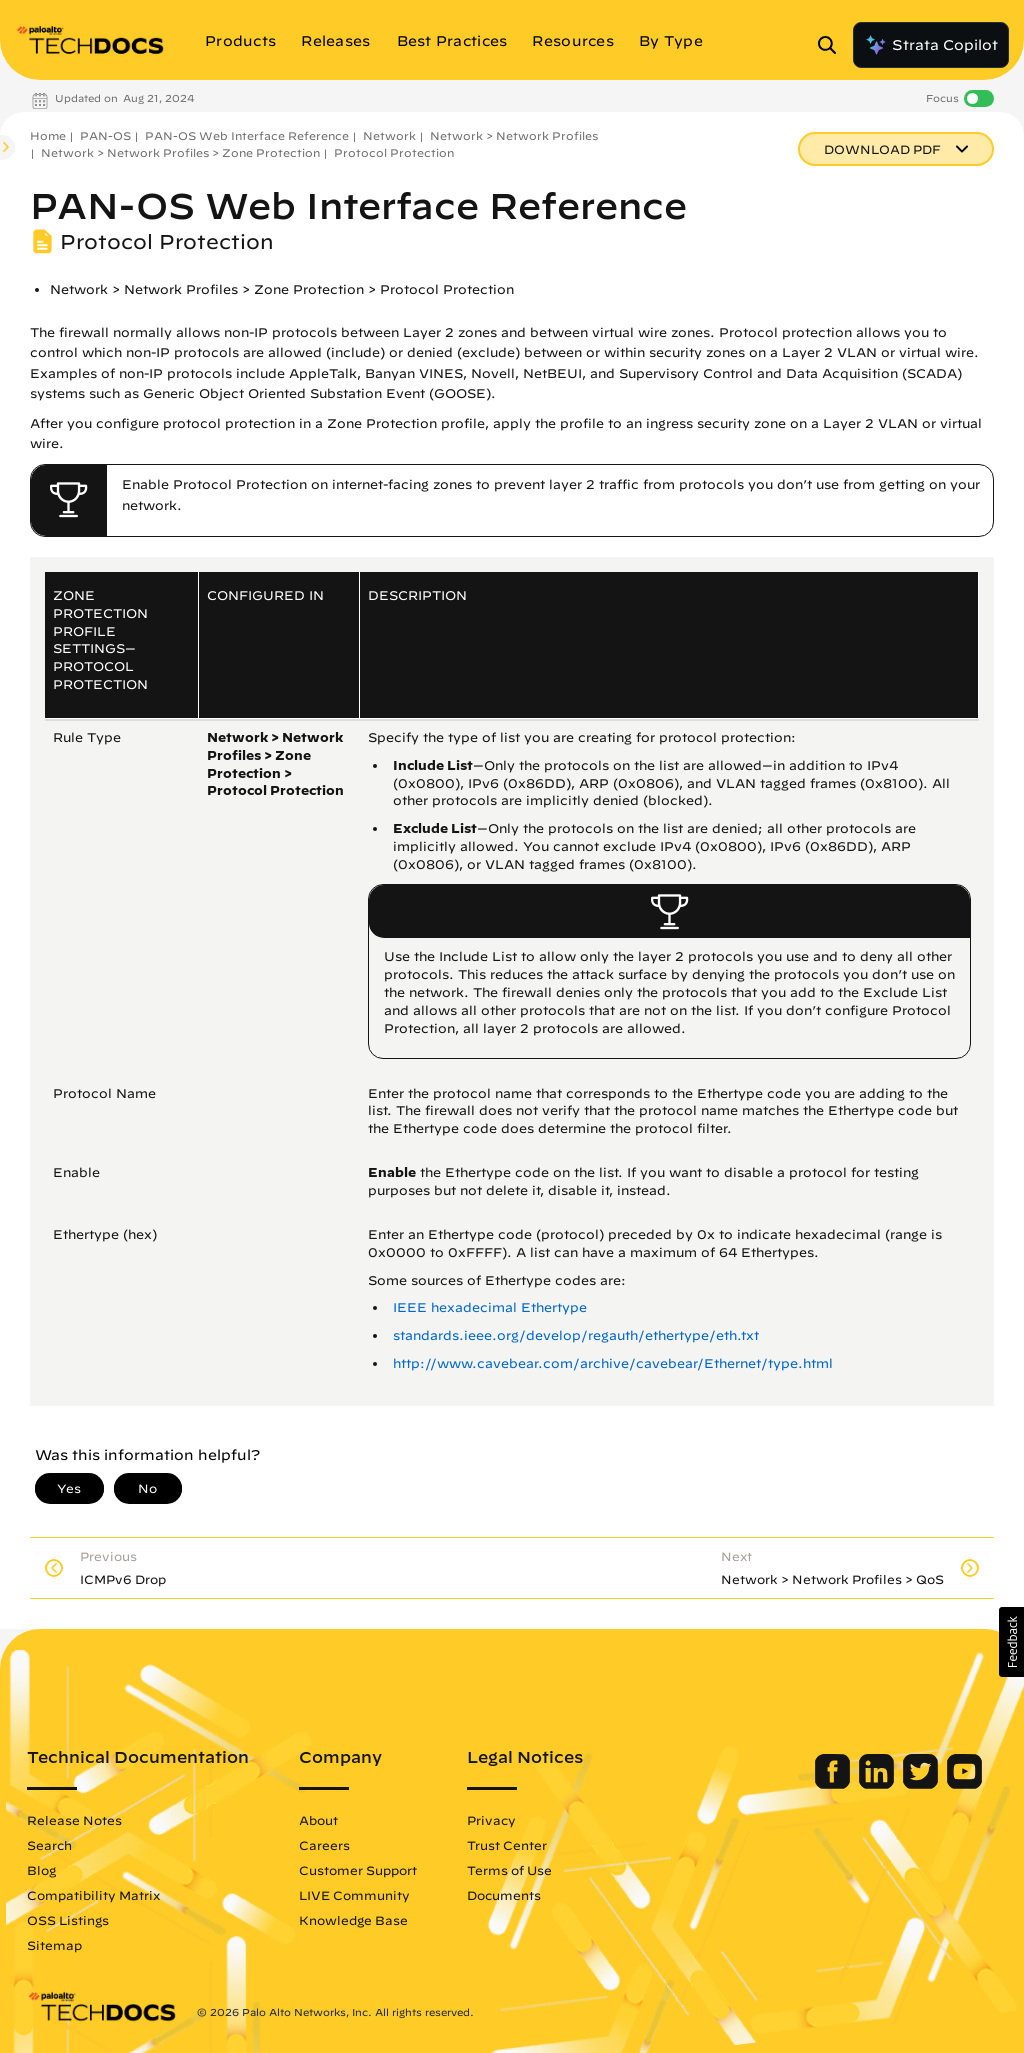 This screenshot has width=1024, height=2053. What do you see at coordinates (358, 1870) in the screenshot?
I see `Customer Support` at bounding box center [358, 1870].